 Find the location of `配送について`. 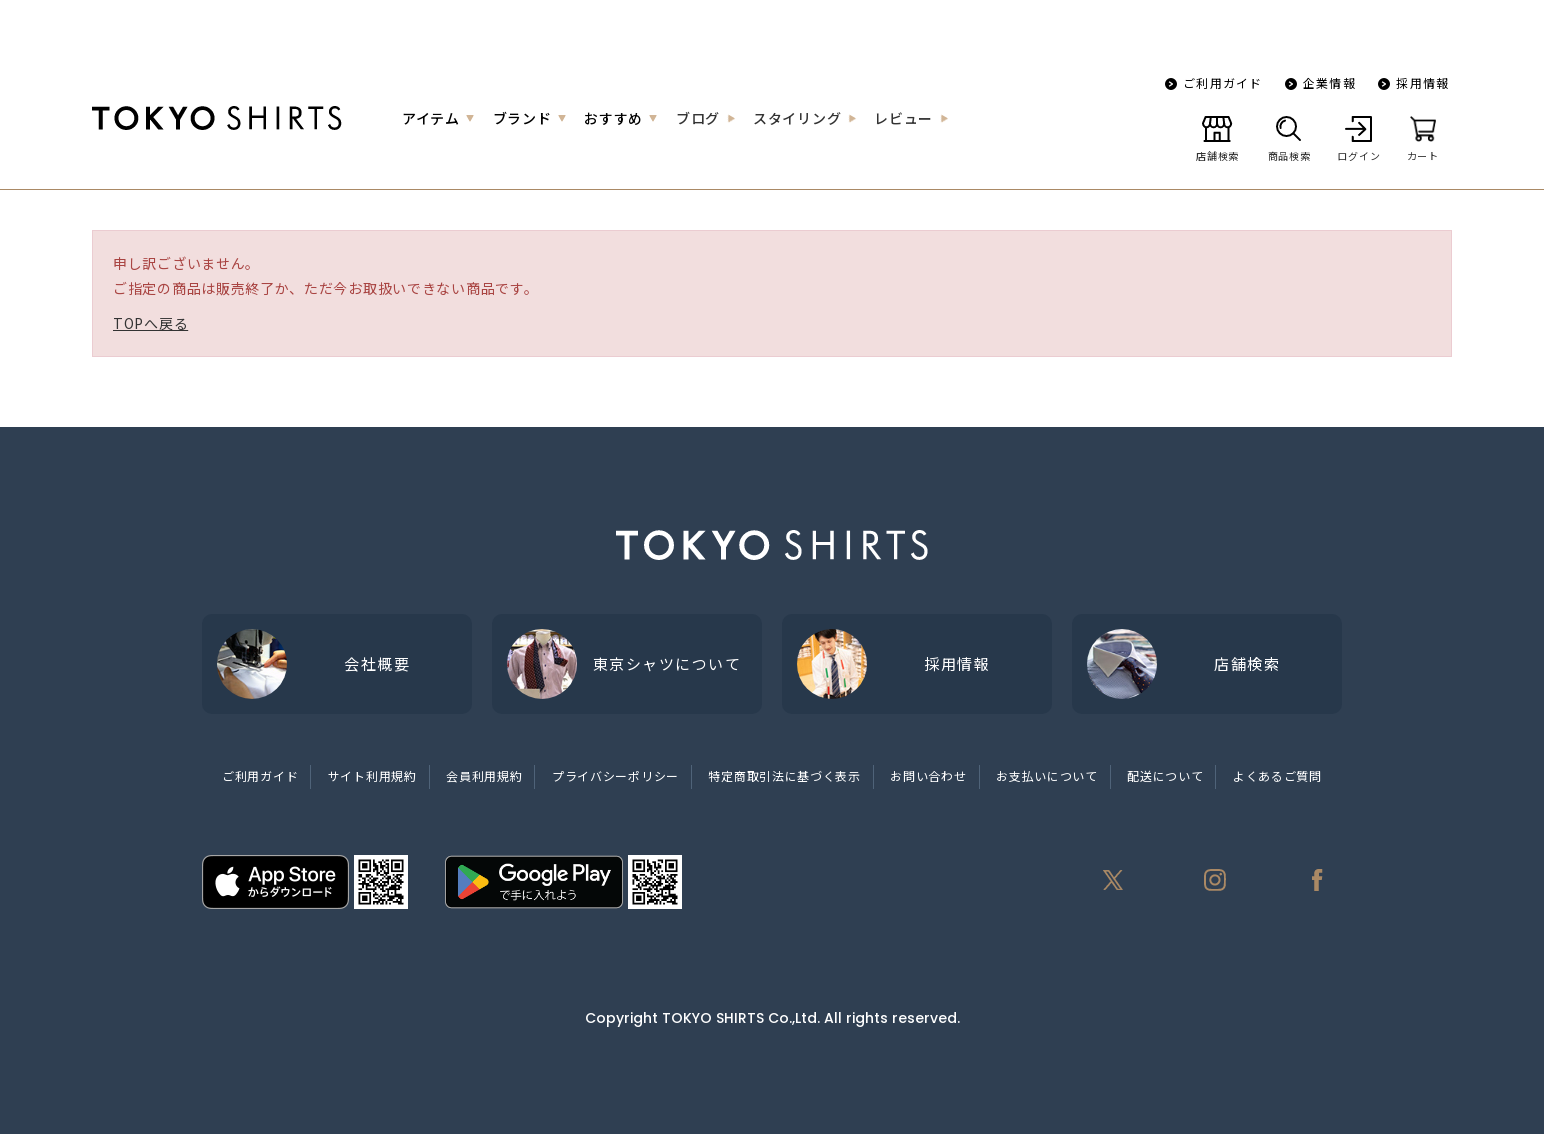

配送について is located at coordinates (1165, 775).